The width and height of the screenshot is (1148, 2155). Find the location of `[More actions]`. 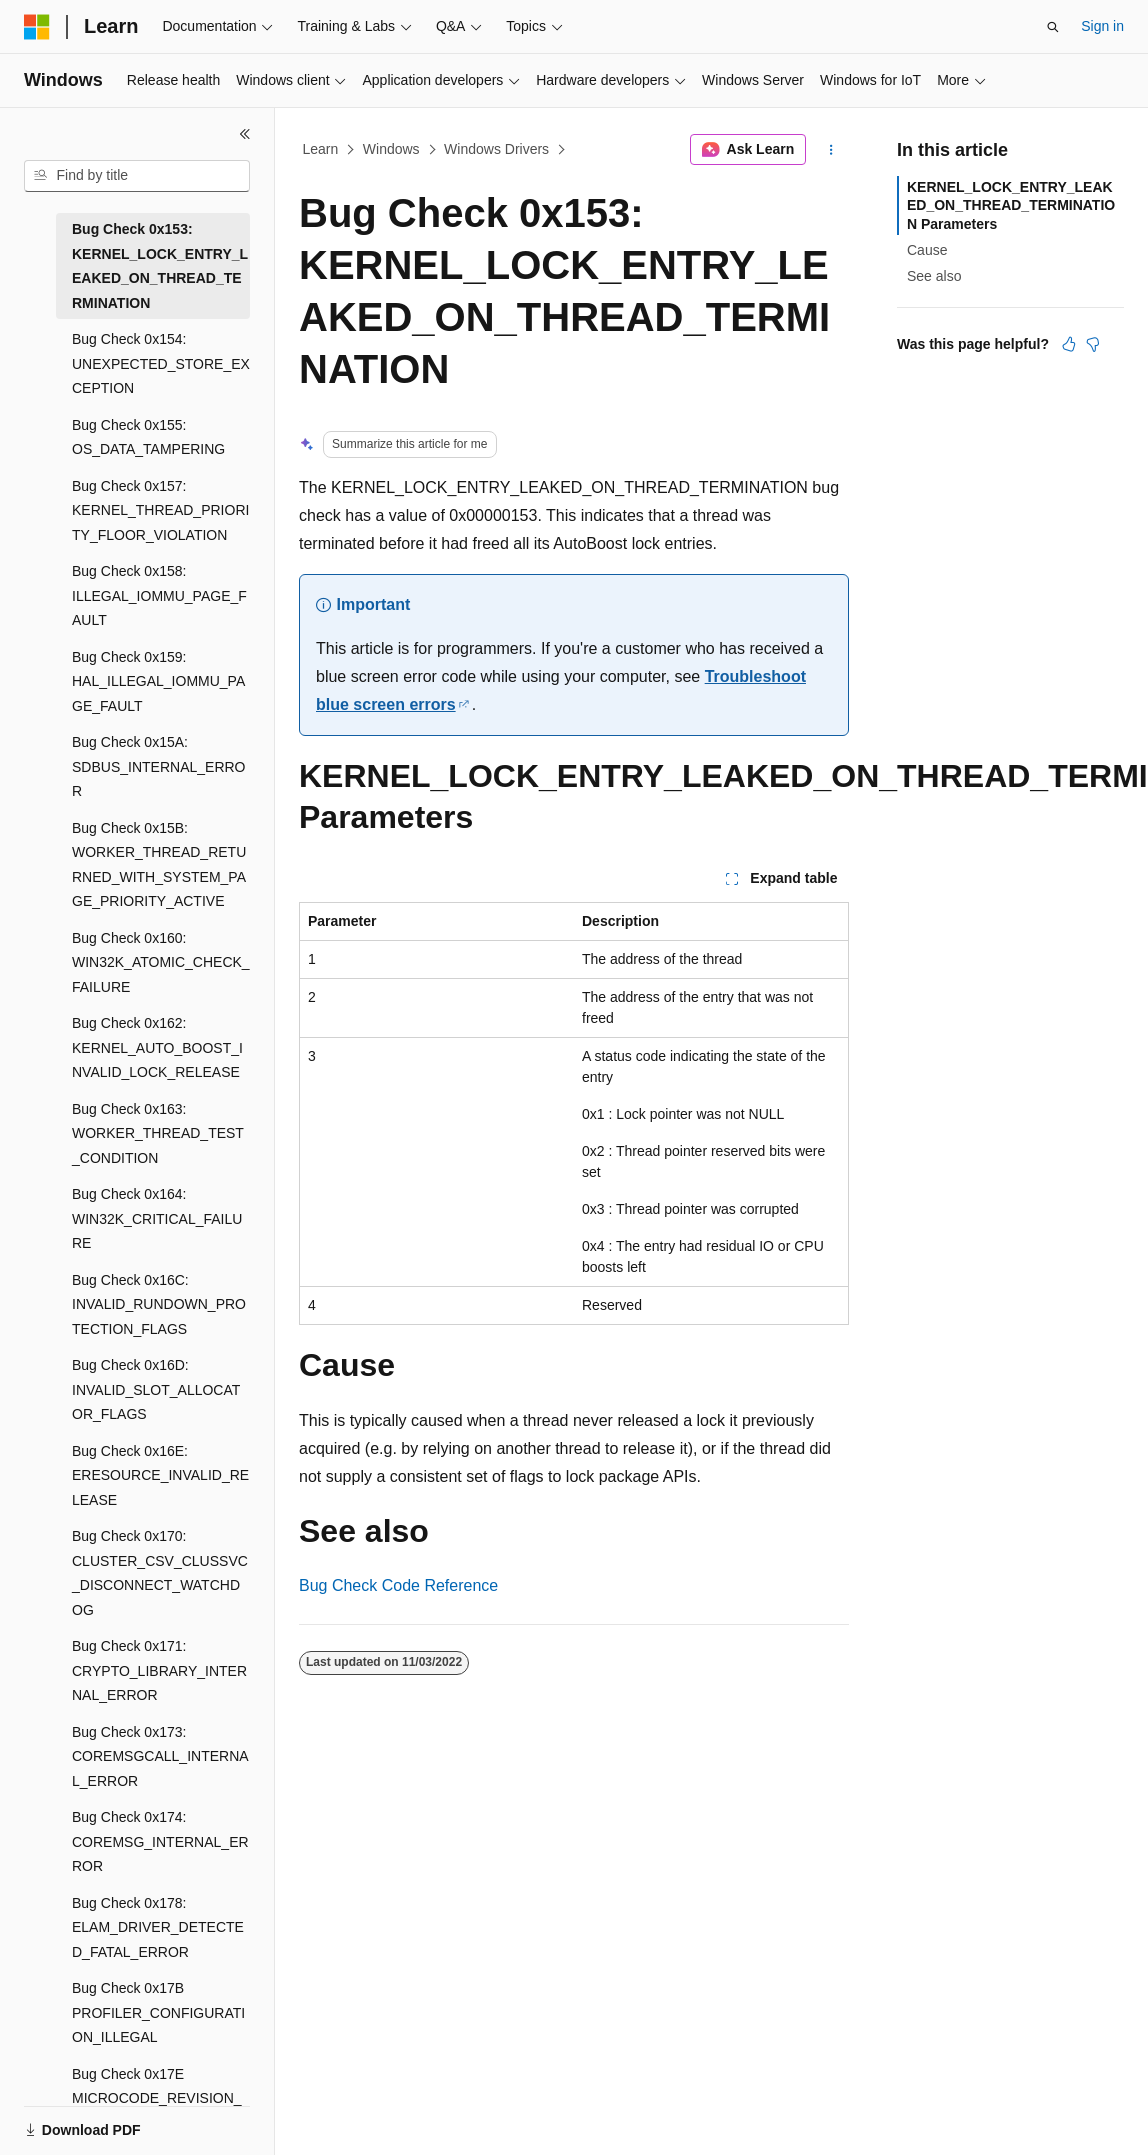

[More actions] is located at coordinates (831, 150).